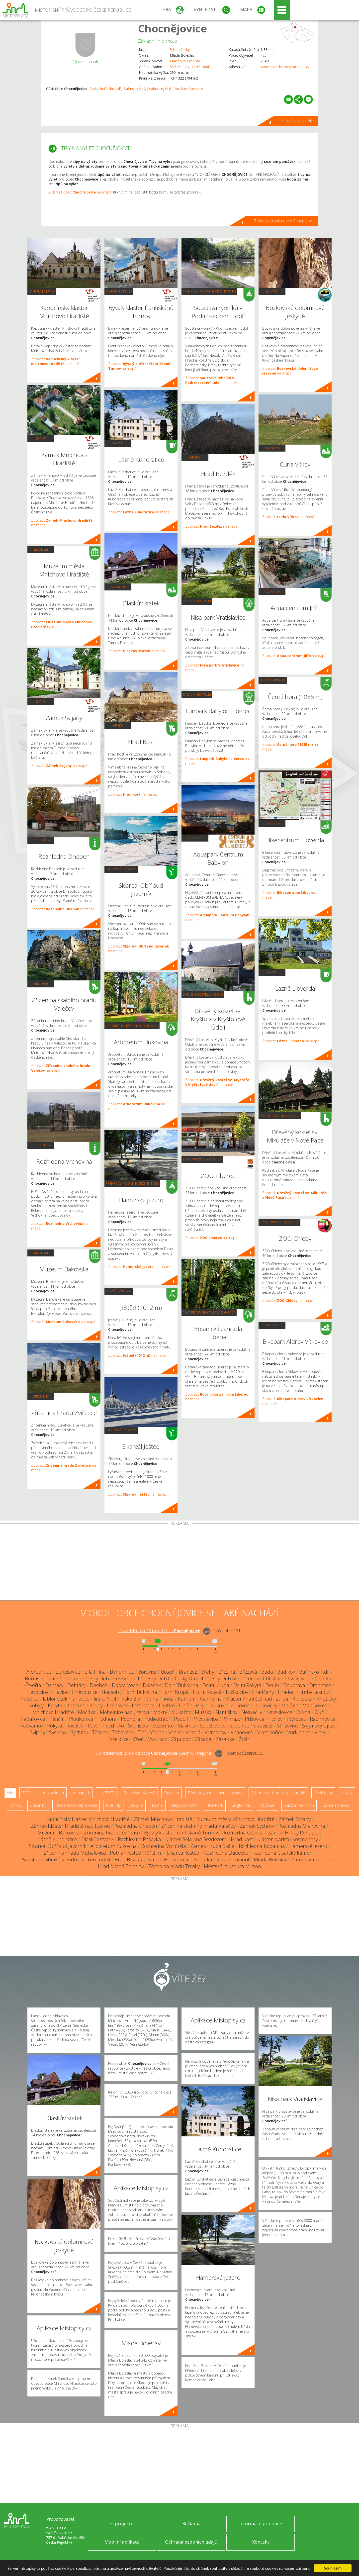 This screenshot has height=2576, width=359. What do you see at coordinates (97, 1839) in the screenshot?
I see `Dlaskův statek` at bounding box center [97, 1839].